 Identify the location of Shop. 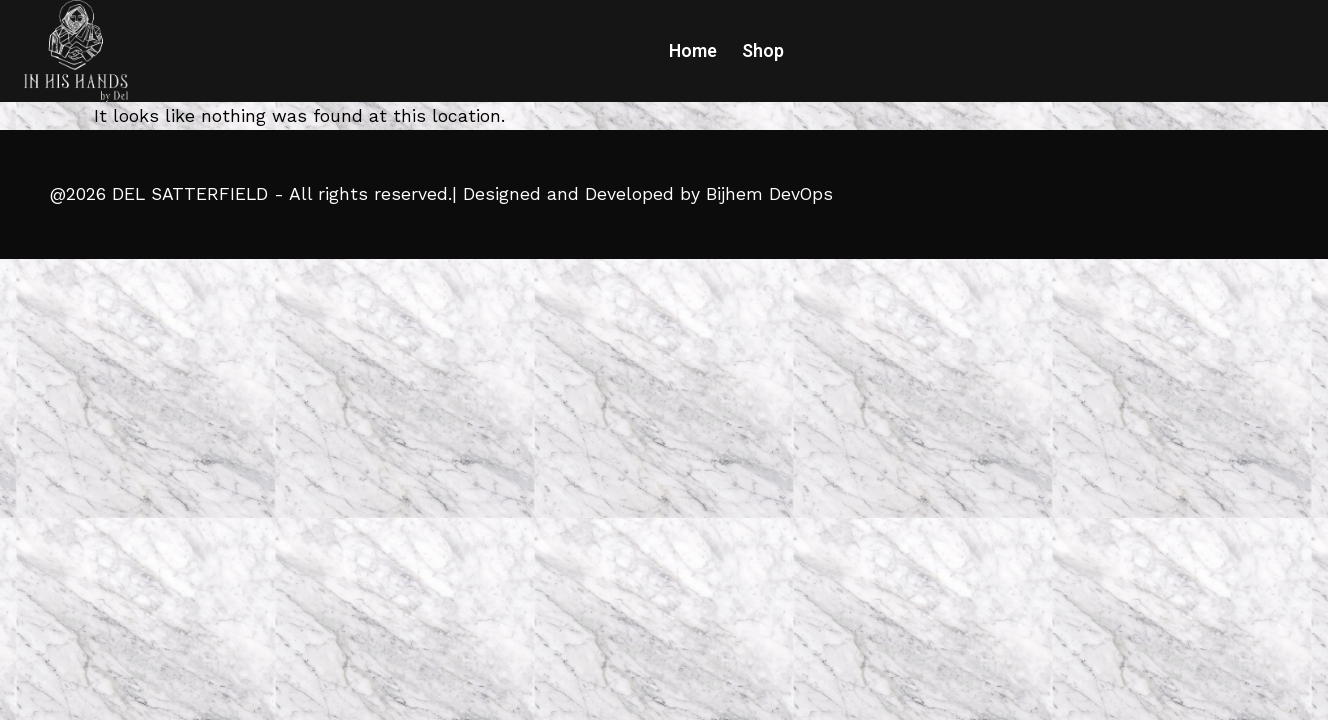
(763, 51).